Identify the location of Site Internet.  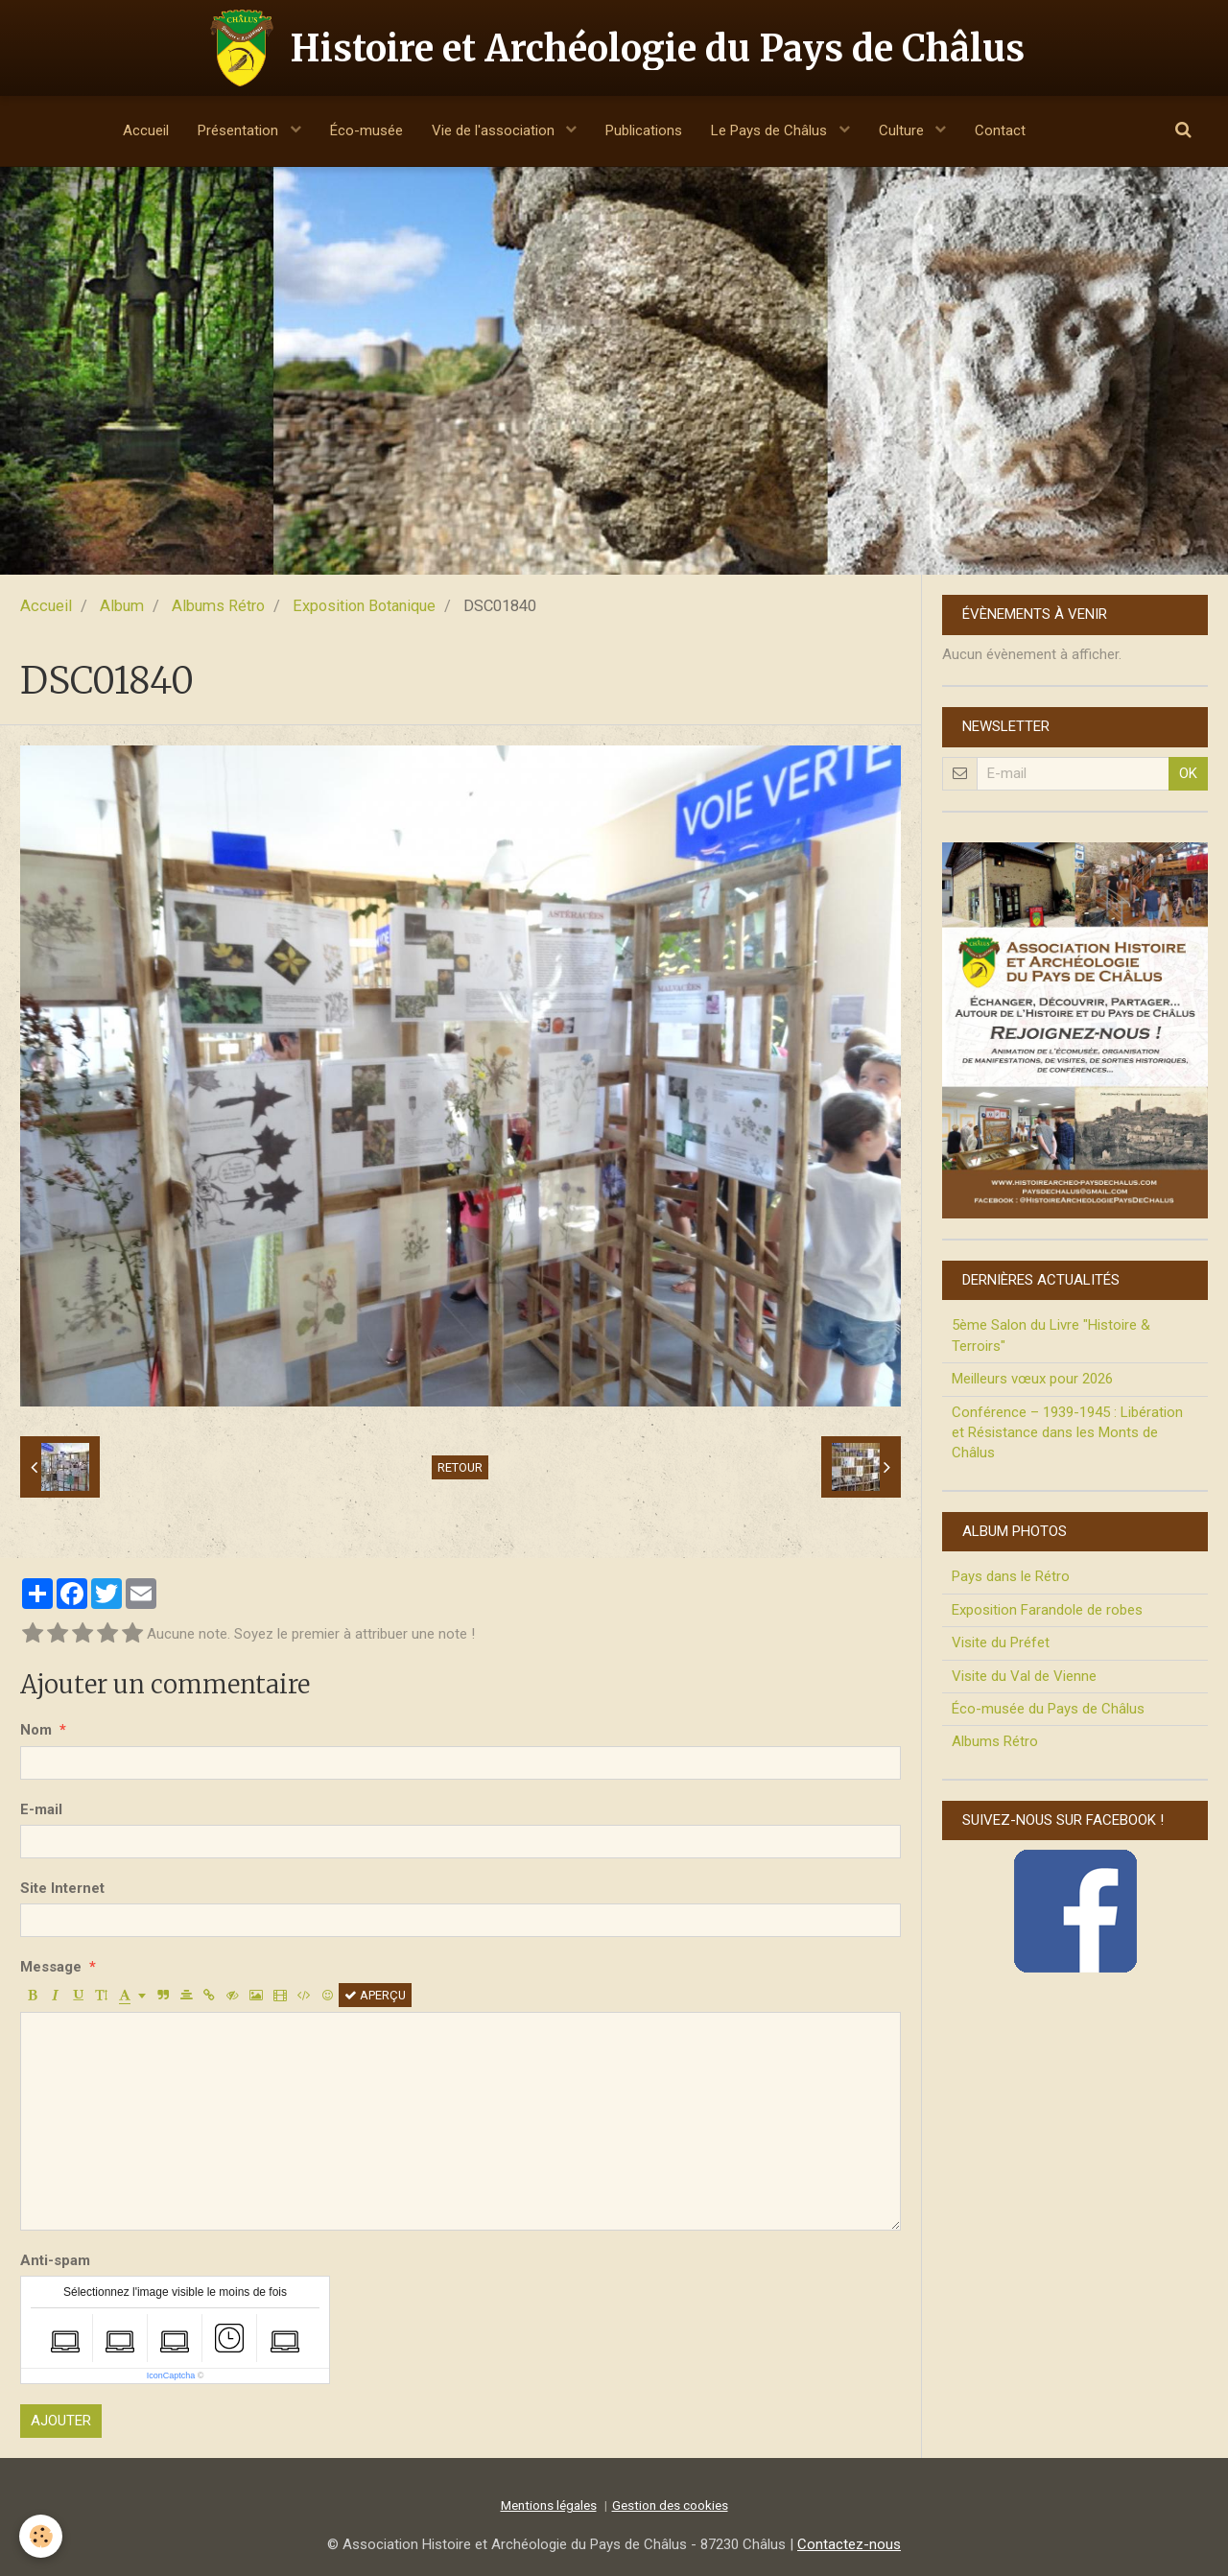
(62, 1888).